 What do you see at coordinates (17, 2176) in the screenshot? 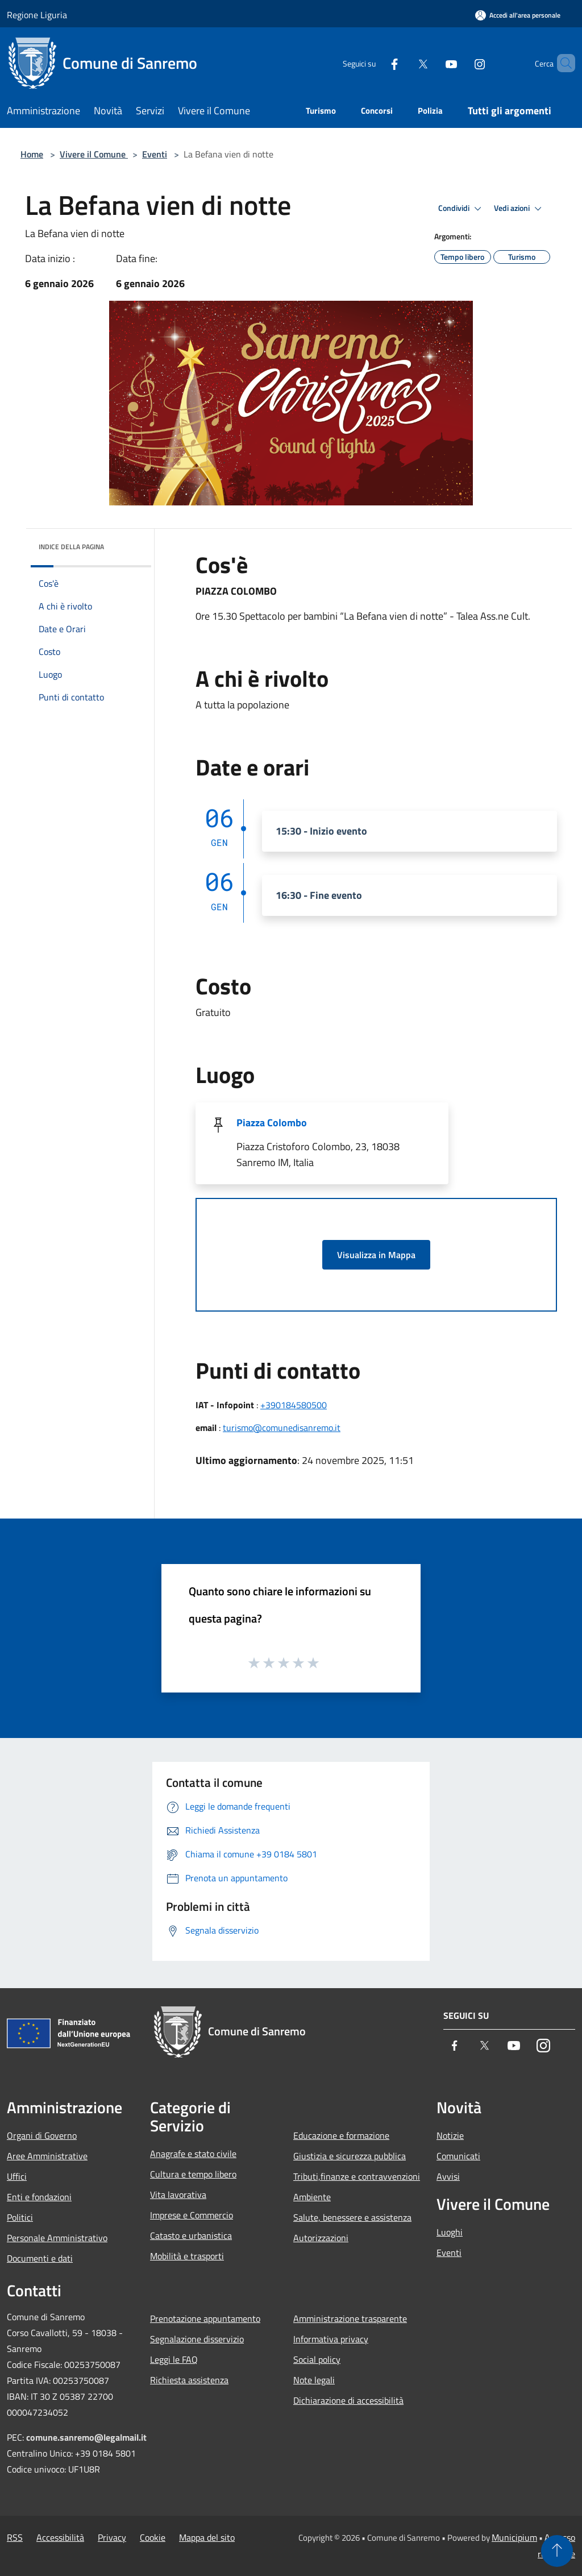
I see `Uffici` at bounding box center [17, 2176].